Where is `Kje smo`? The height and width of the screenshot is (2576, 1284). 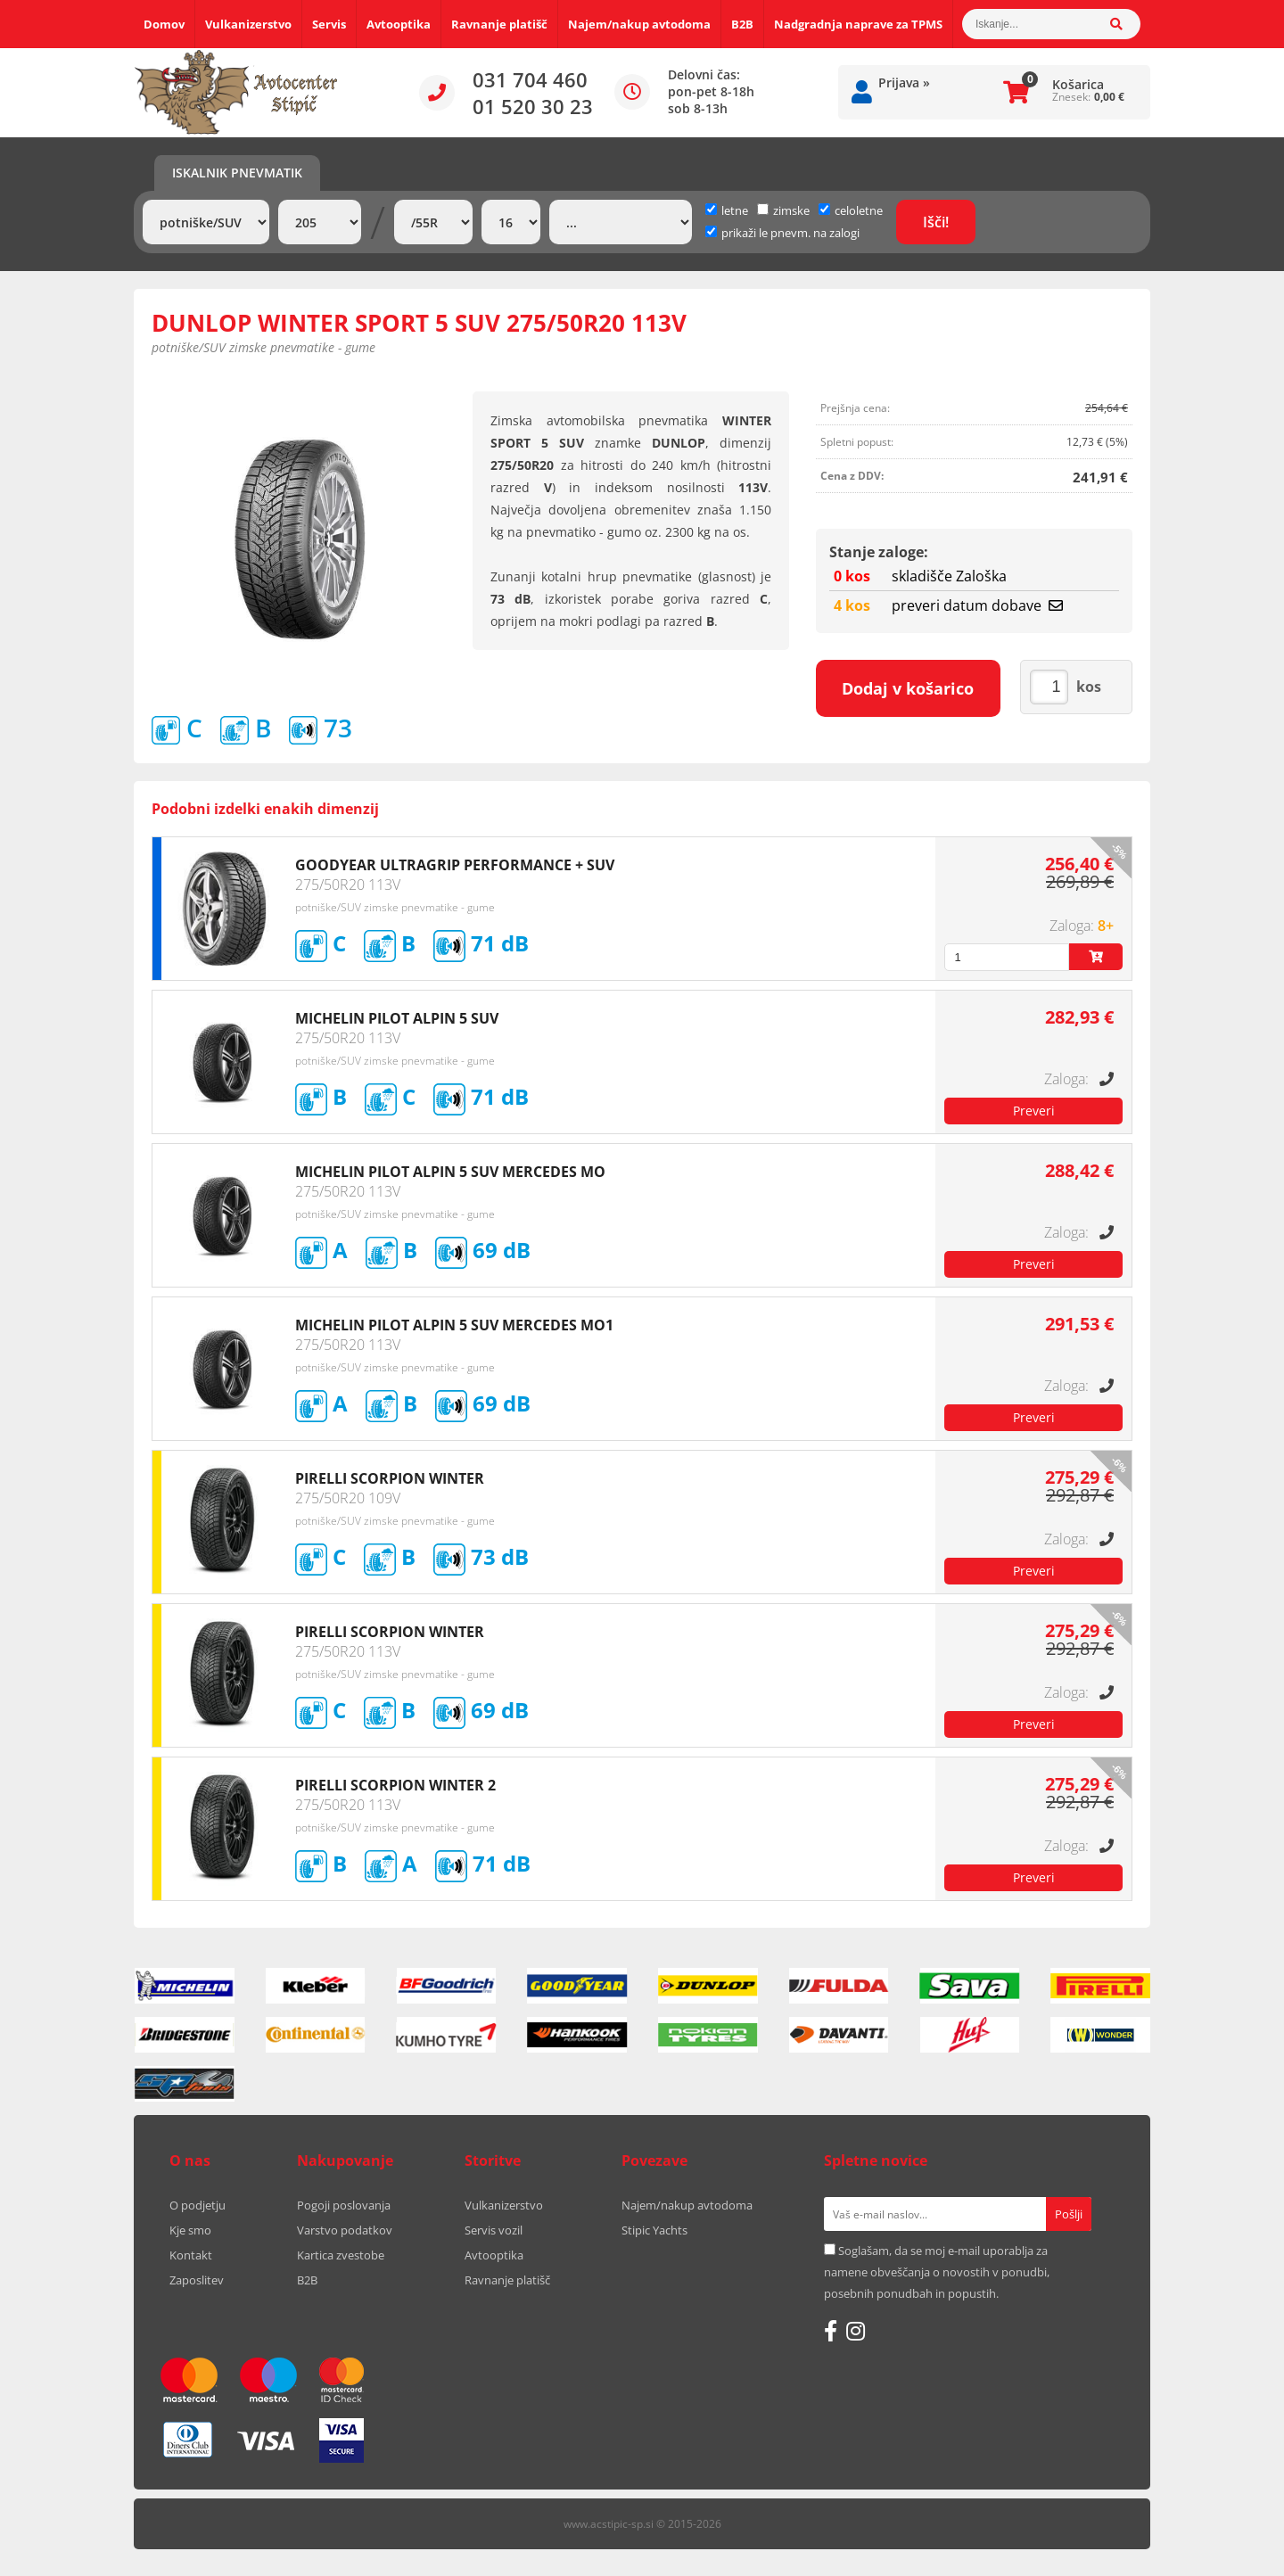 Kje smo is located at coordinates (190, 2230).